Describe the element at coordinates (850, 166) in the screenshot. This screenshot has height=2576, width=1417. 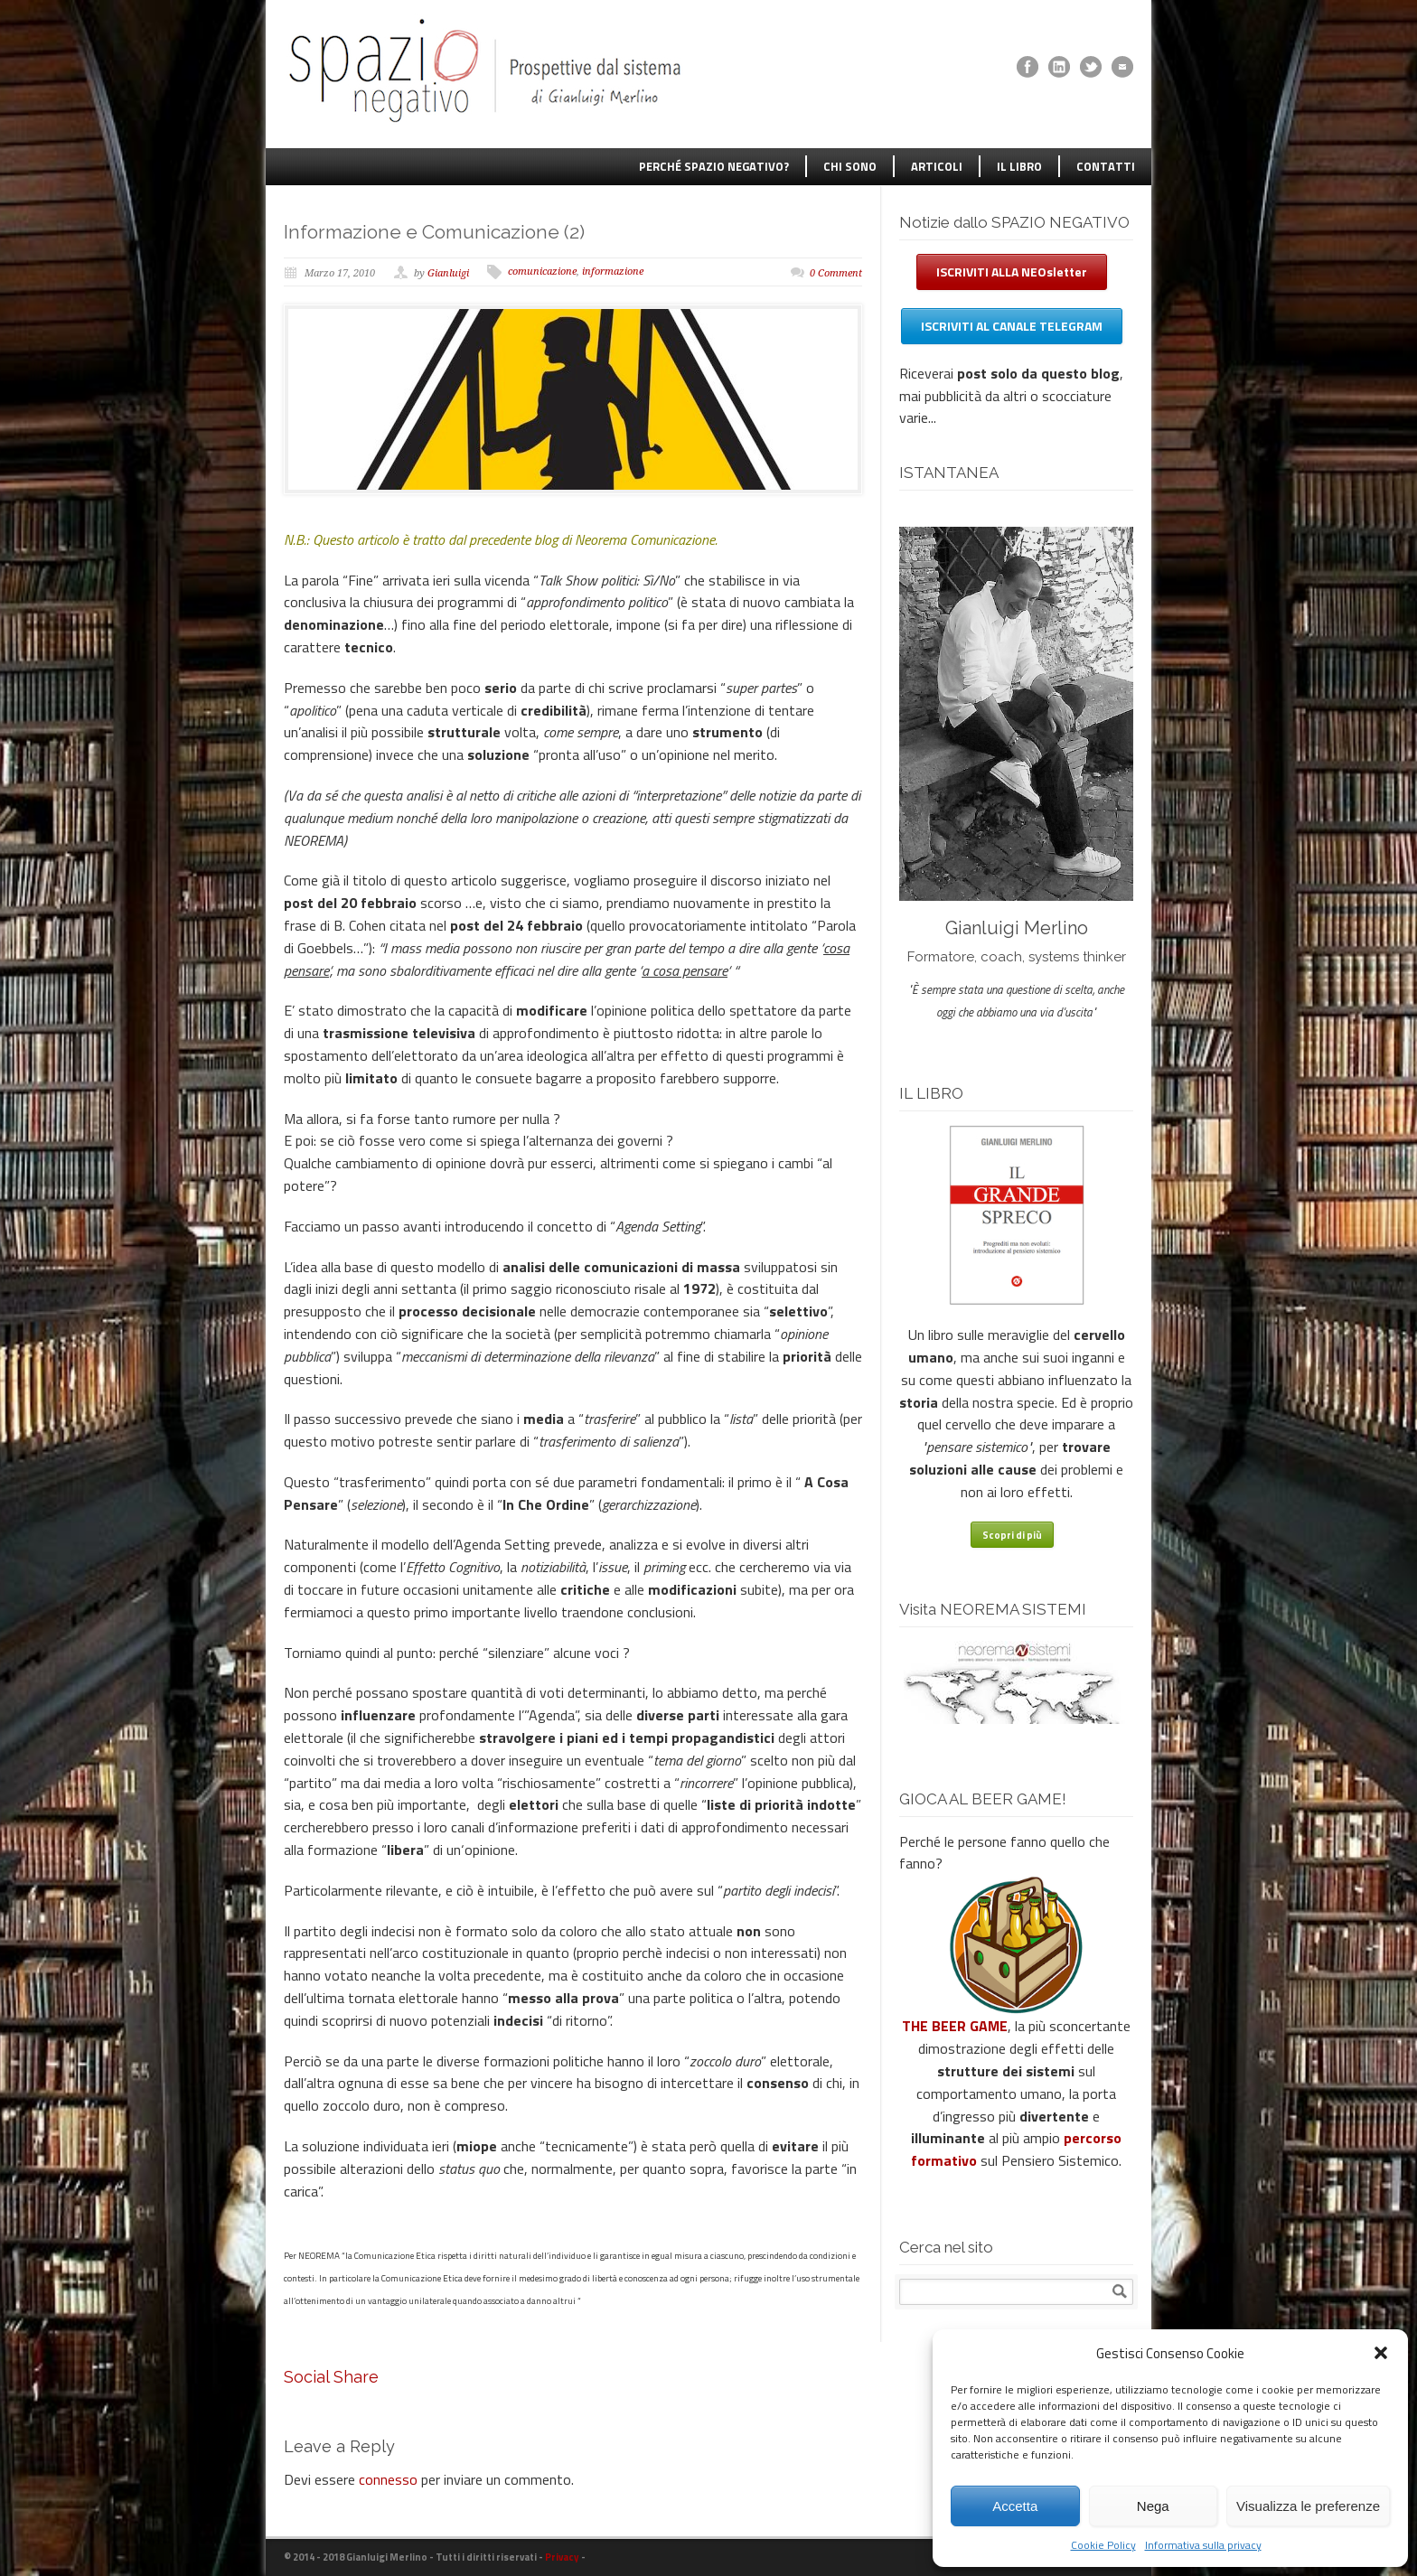
I see `CHI SONO` at that location.